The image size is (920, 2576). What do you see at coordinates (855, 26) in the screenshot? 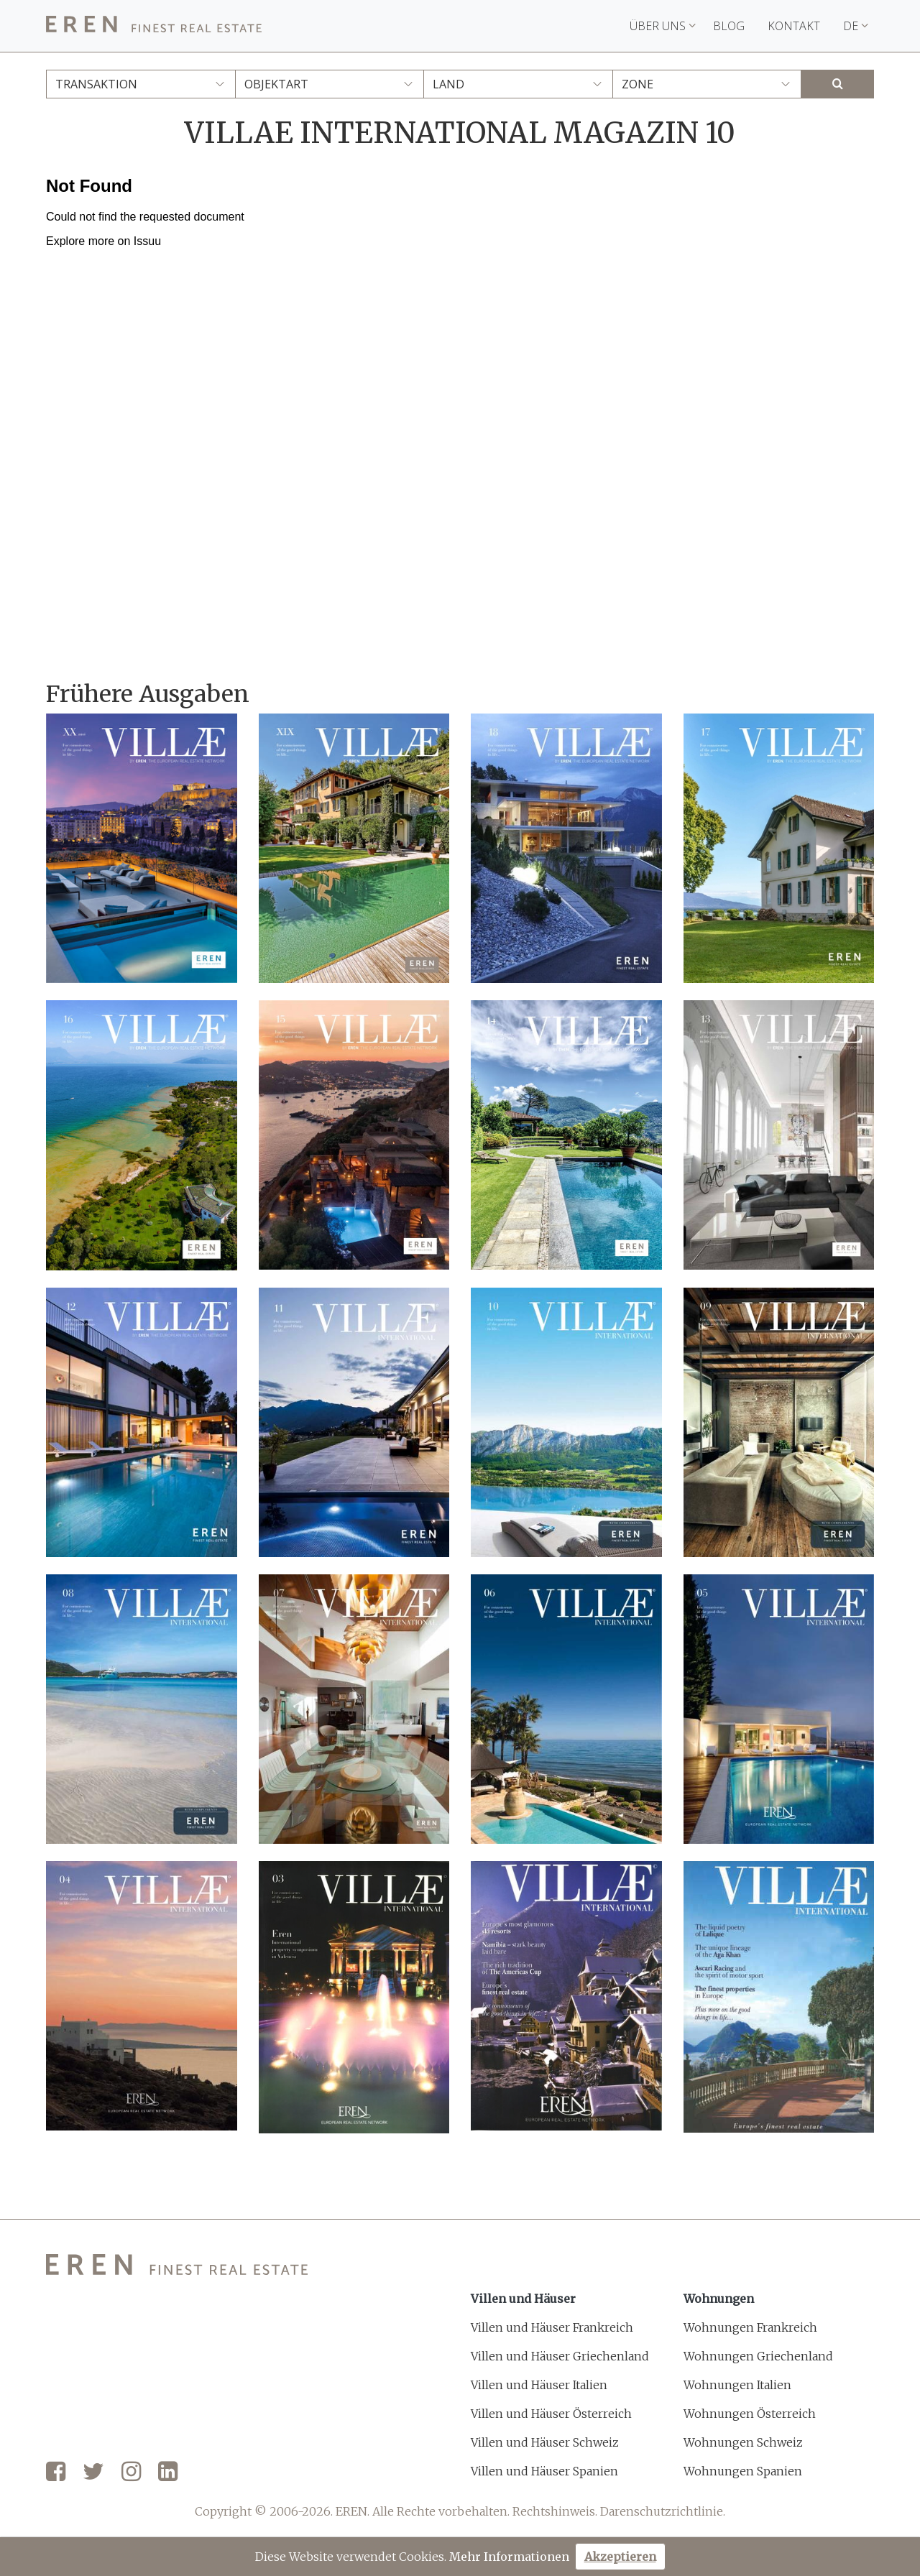
I see `DE [button]` at bounding box center [855, 26].